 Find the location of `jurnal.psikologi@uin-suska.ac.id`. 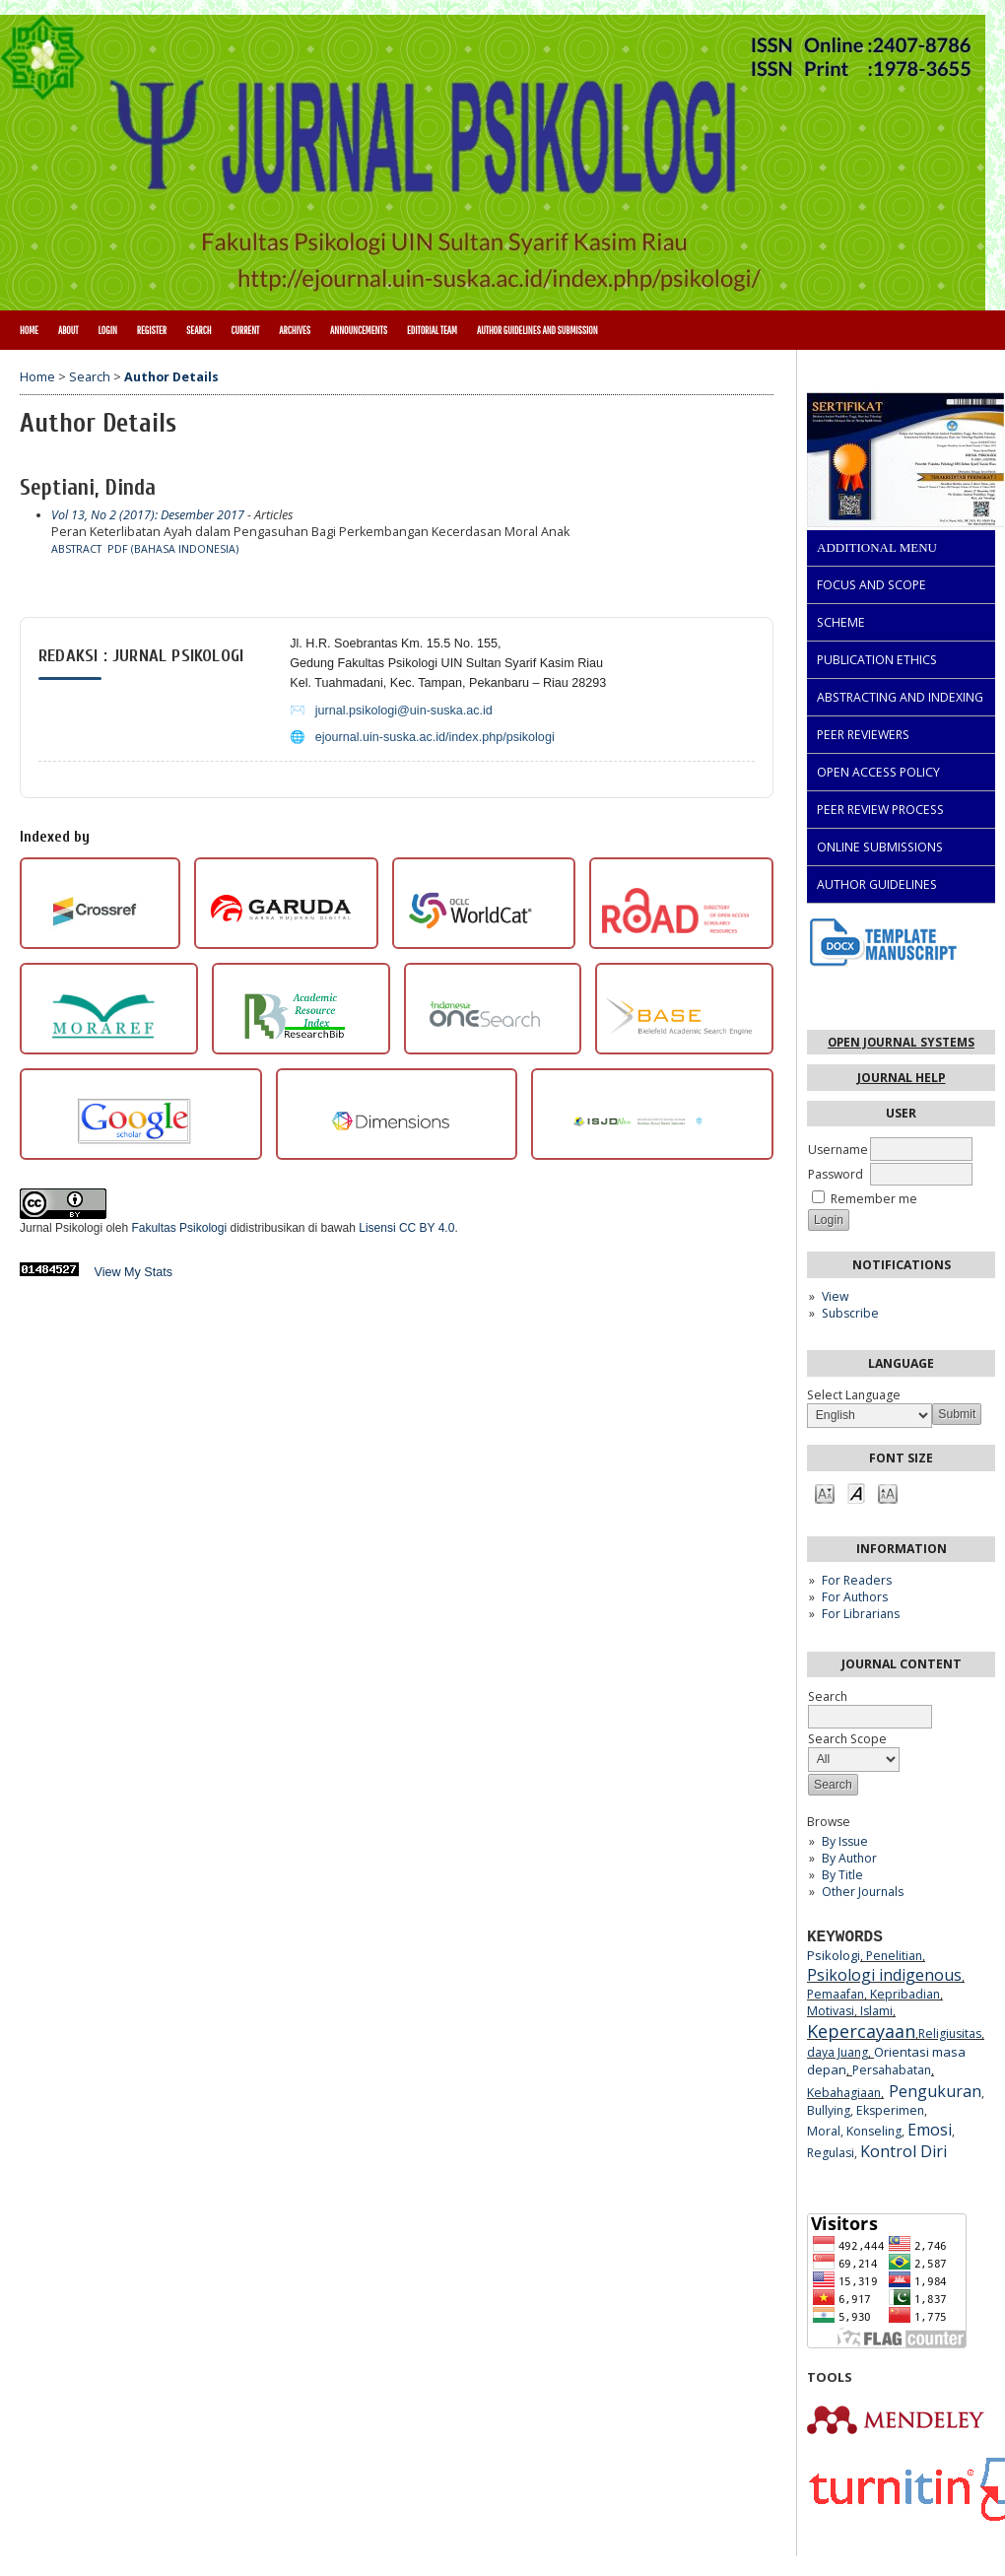

jurnal.psikologi@uin-suska.ac.id is located at coordinates (404, 710).